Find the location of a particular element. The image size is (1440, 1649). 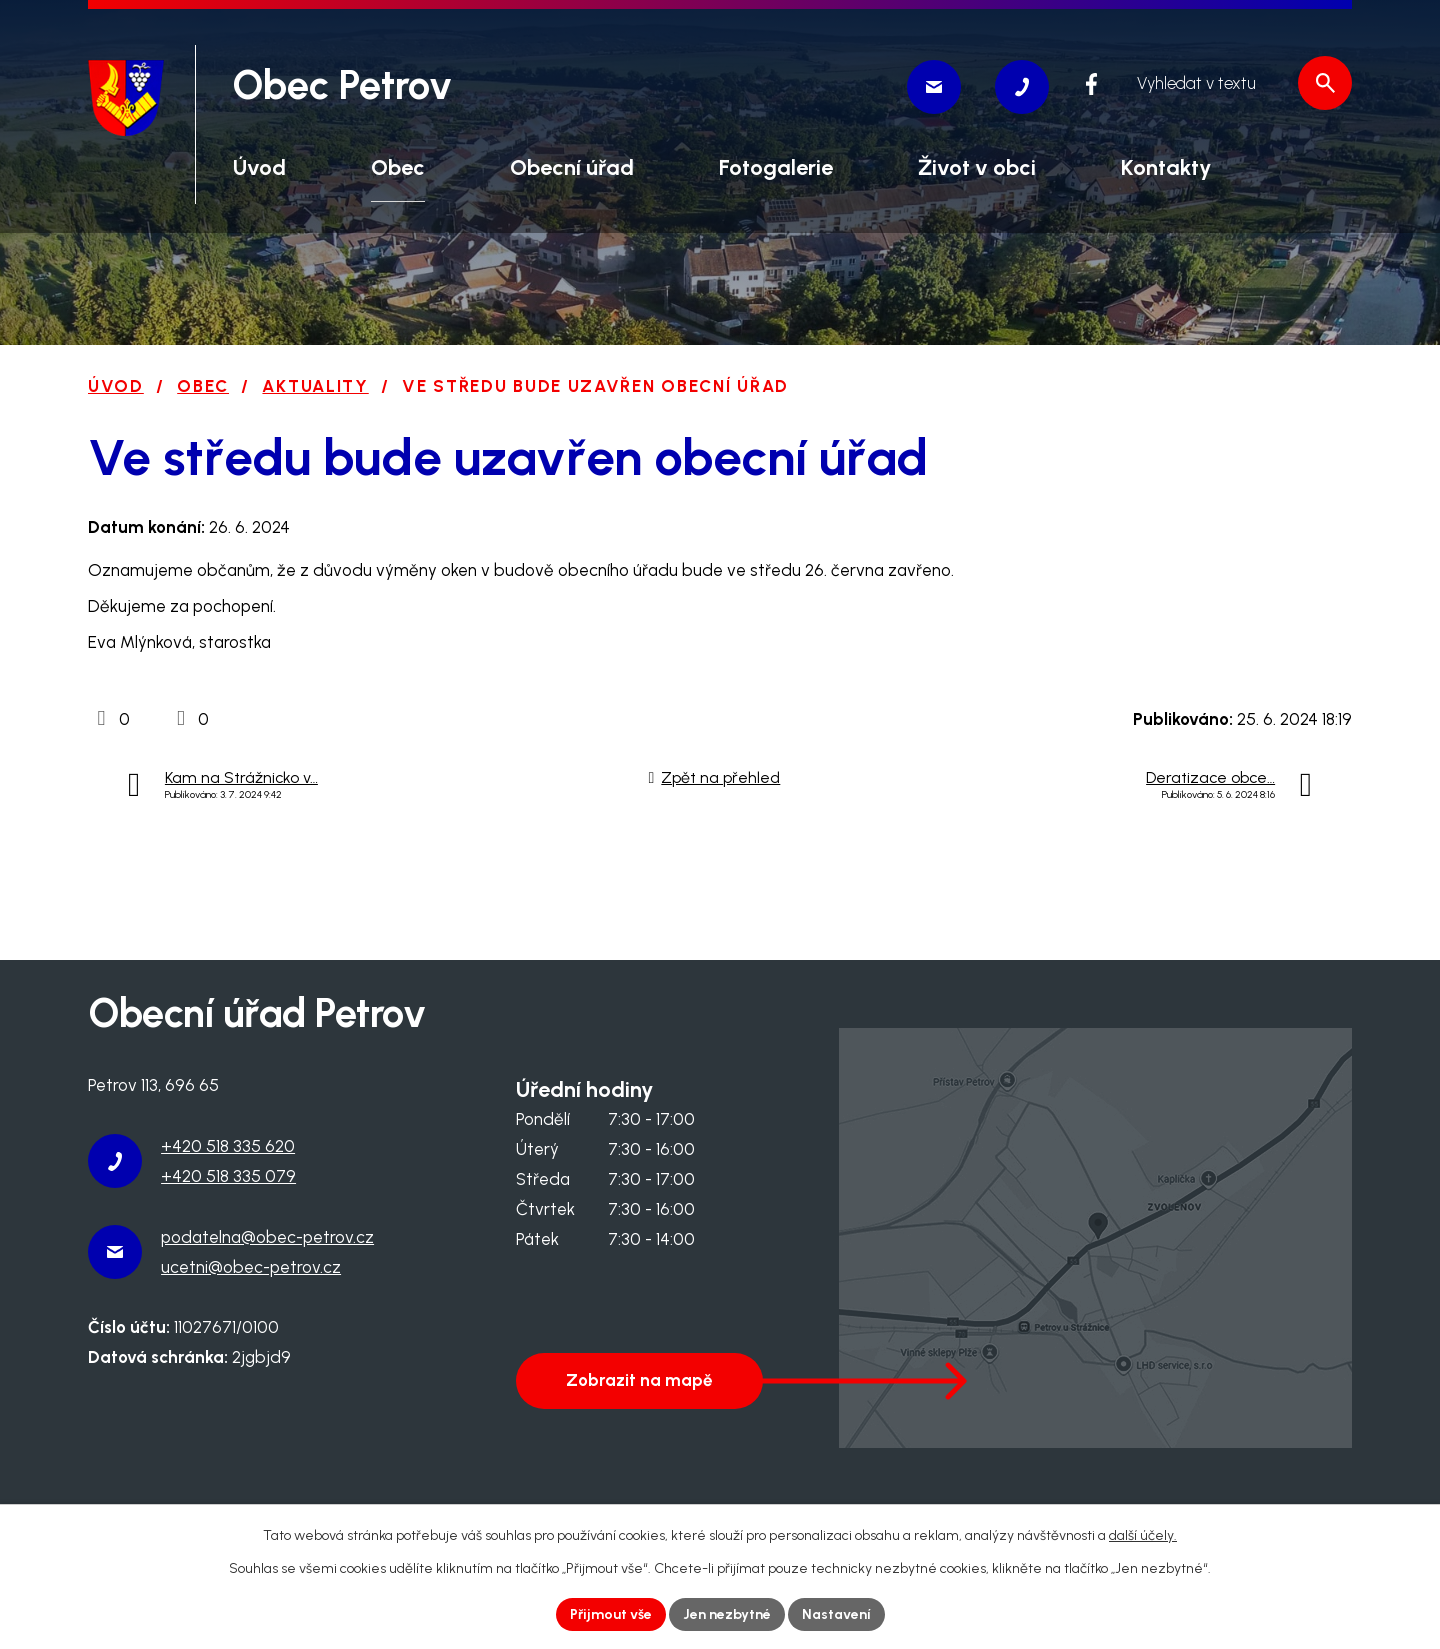

Nastavení [Otevřít nastavení cookies] is located at coordinates (836, 1614).